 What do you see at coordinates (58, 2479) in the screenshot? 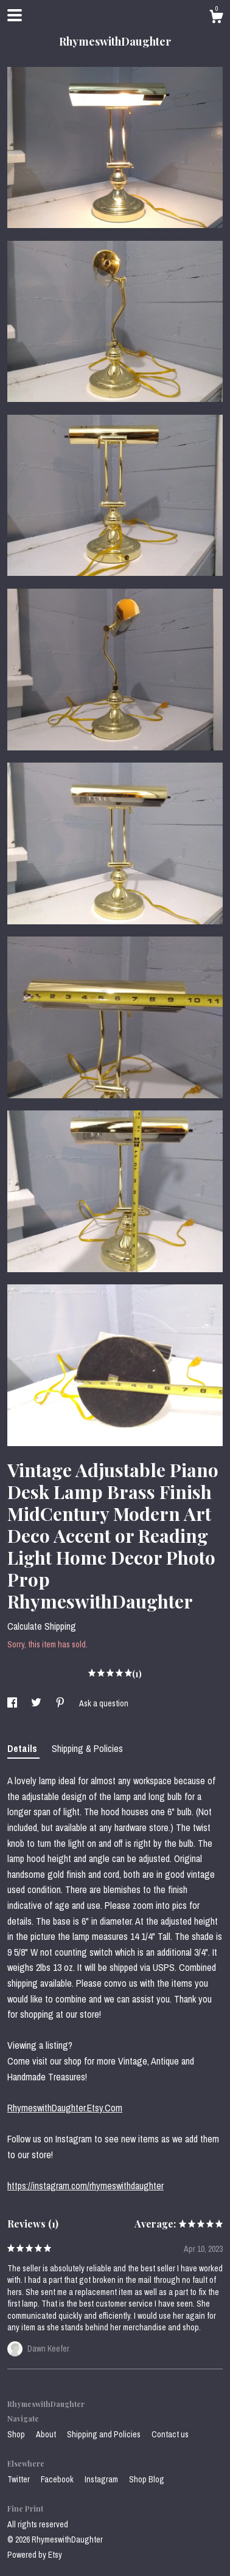
I see `Facebook` at bounding box center [58, 2479].